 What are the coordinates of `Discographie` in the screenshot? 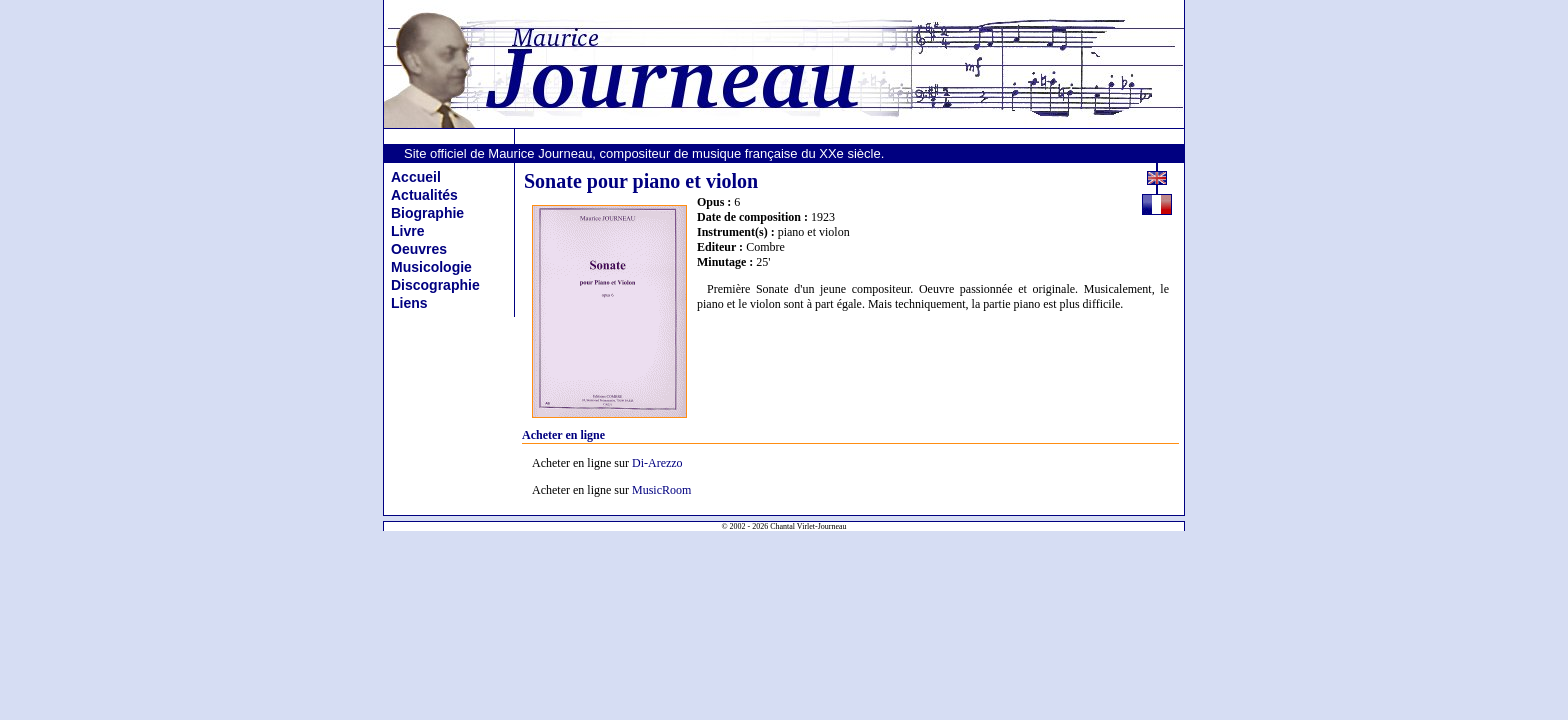 It's located at (435, 285).